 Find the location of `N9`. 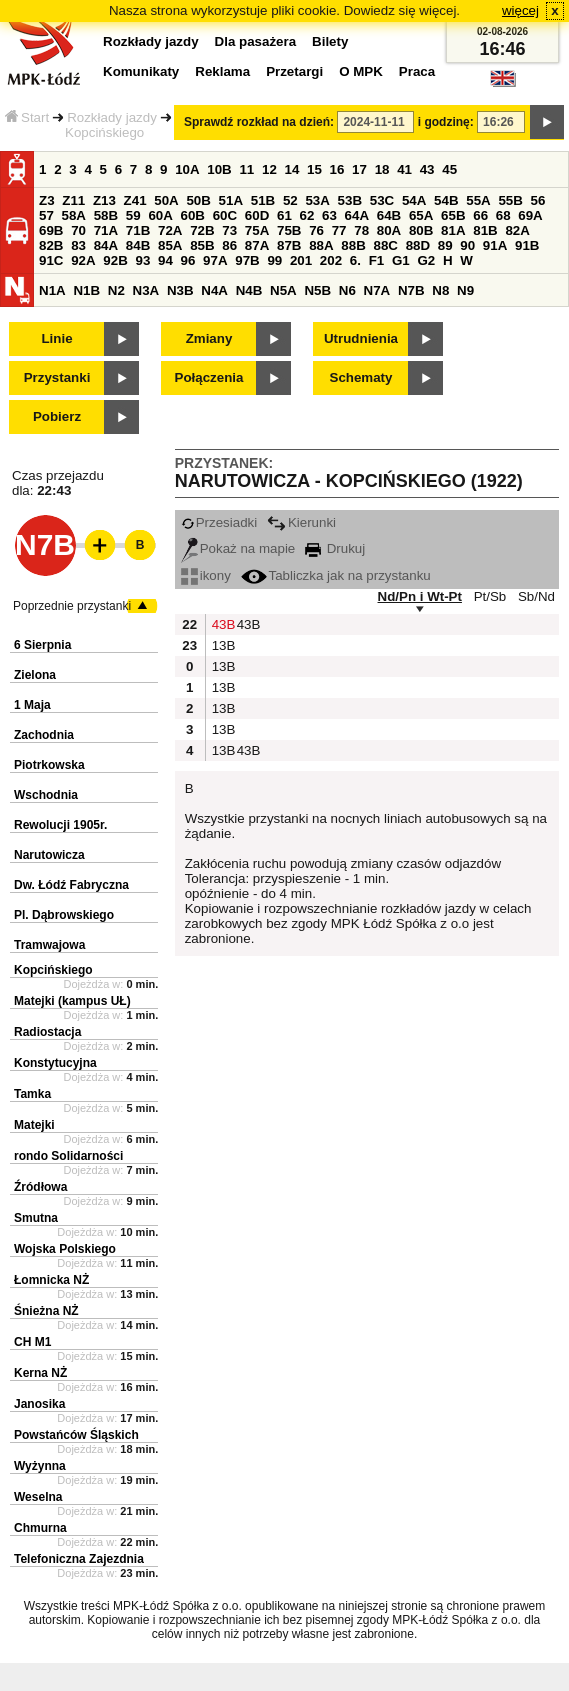

N9 is located at coordinates (465, 290).